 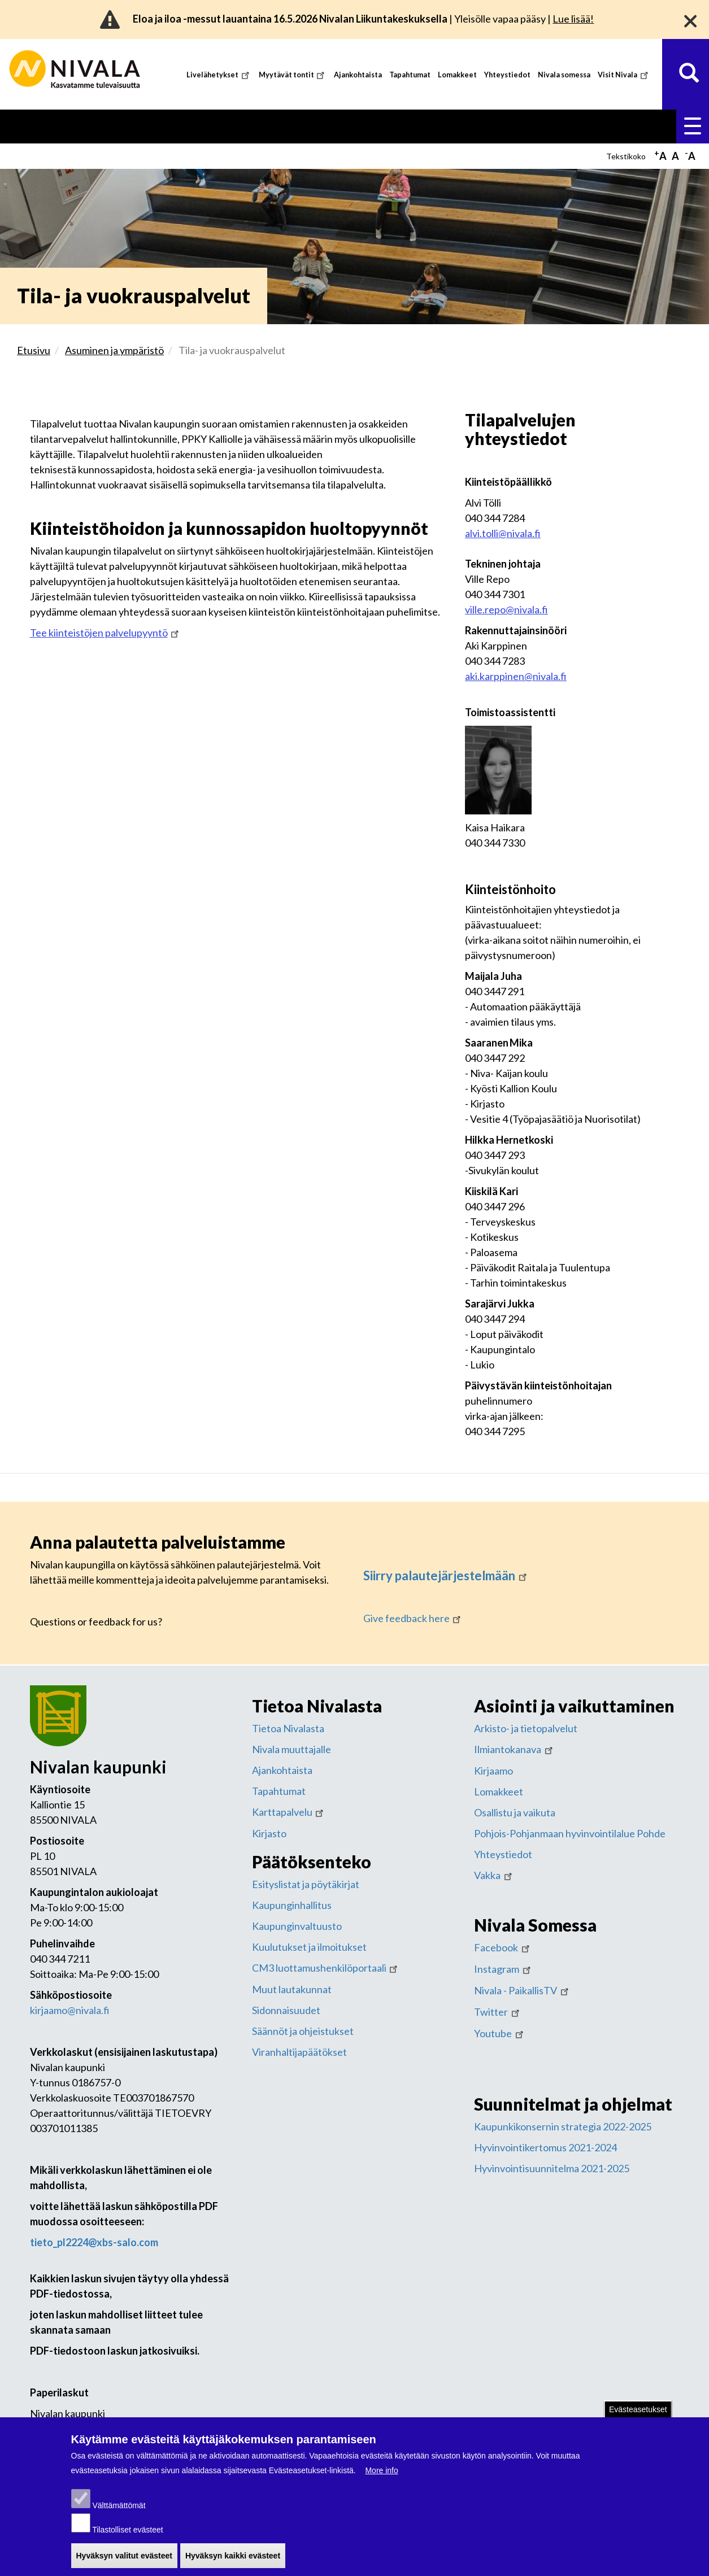 What do you see at coordinates (292, 1903) in the screenshot?
I see `Kaupunginhallitus` at bounding box center [292, 1903].